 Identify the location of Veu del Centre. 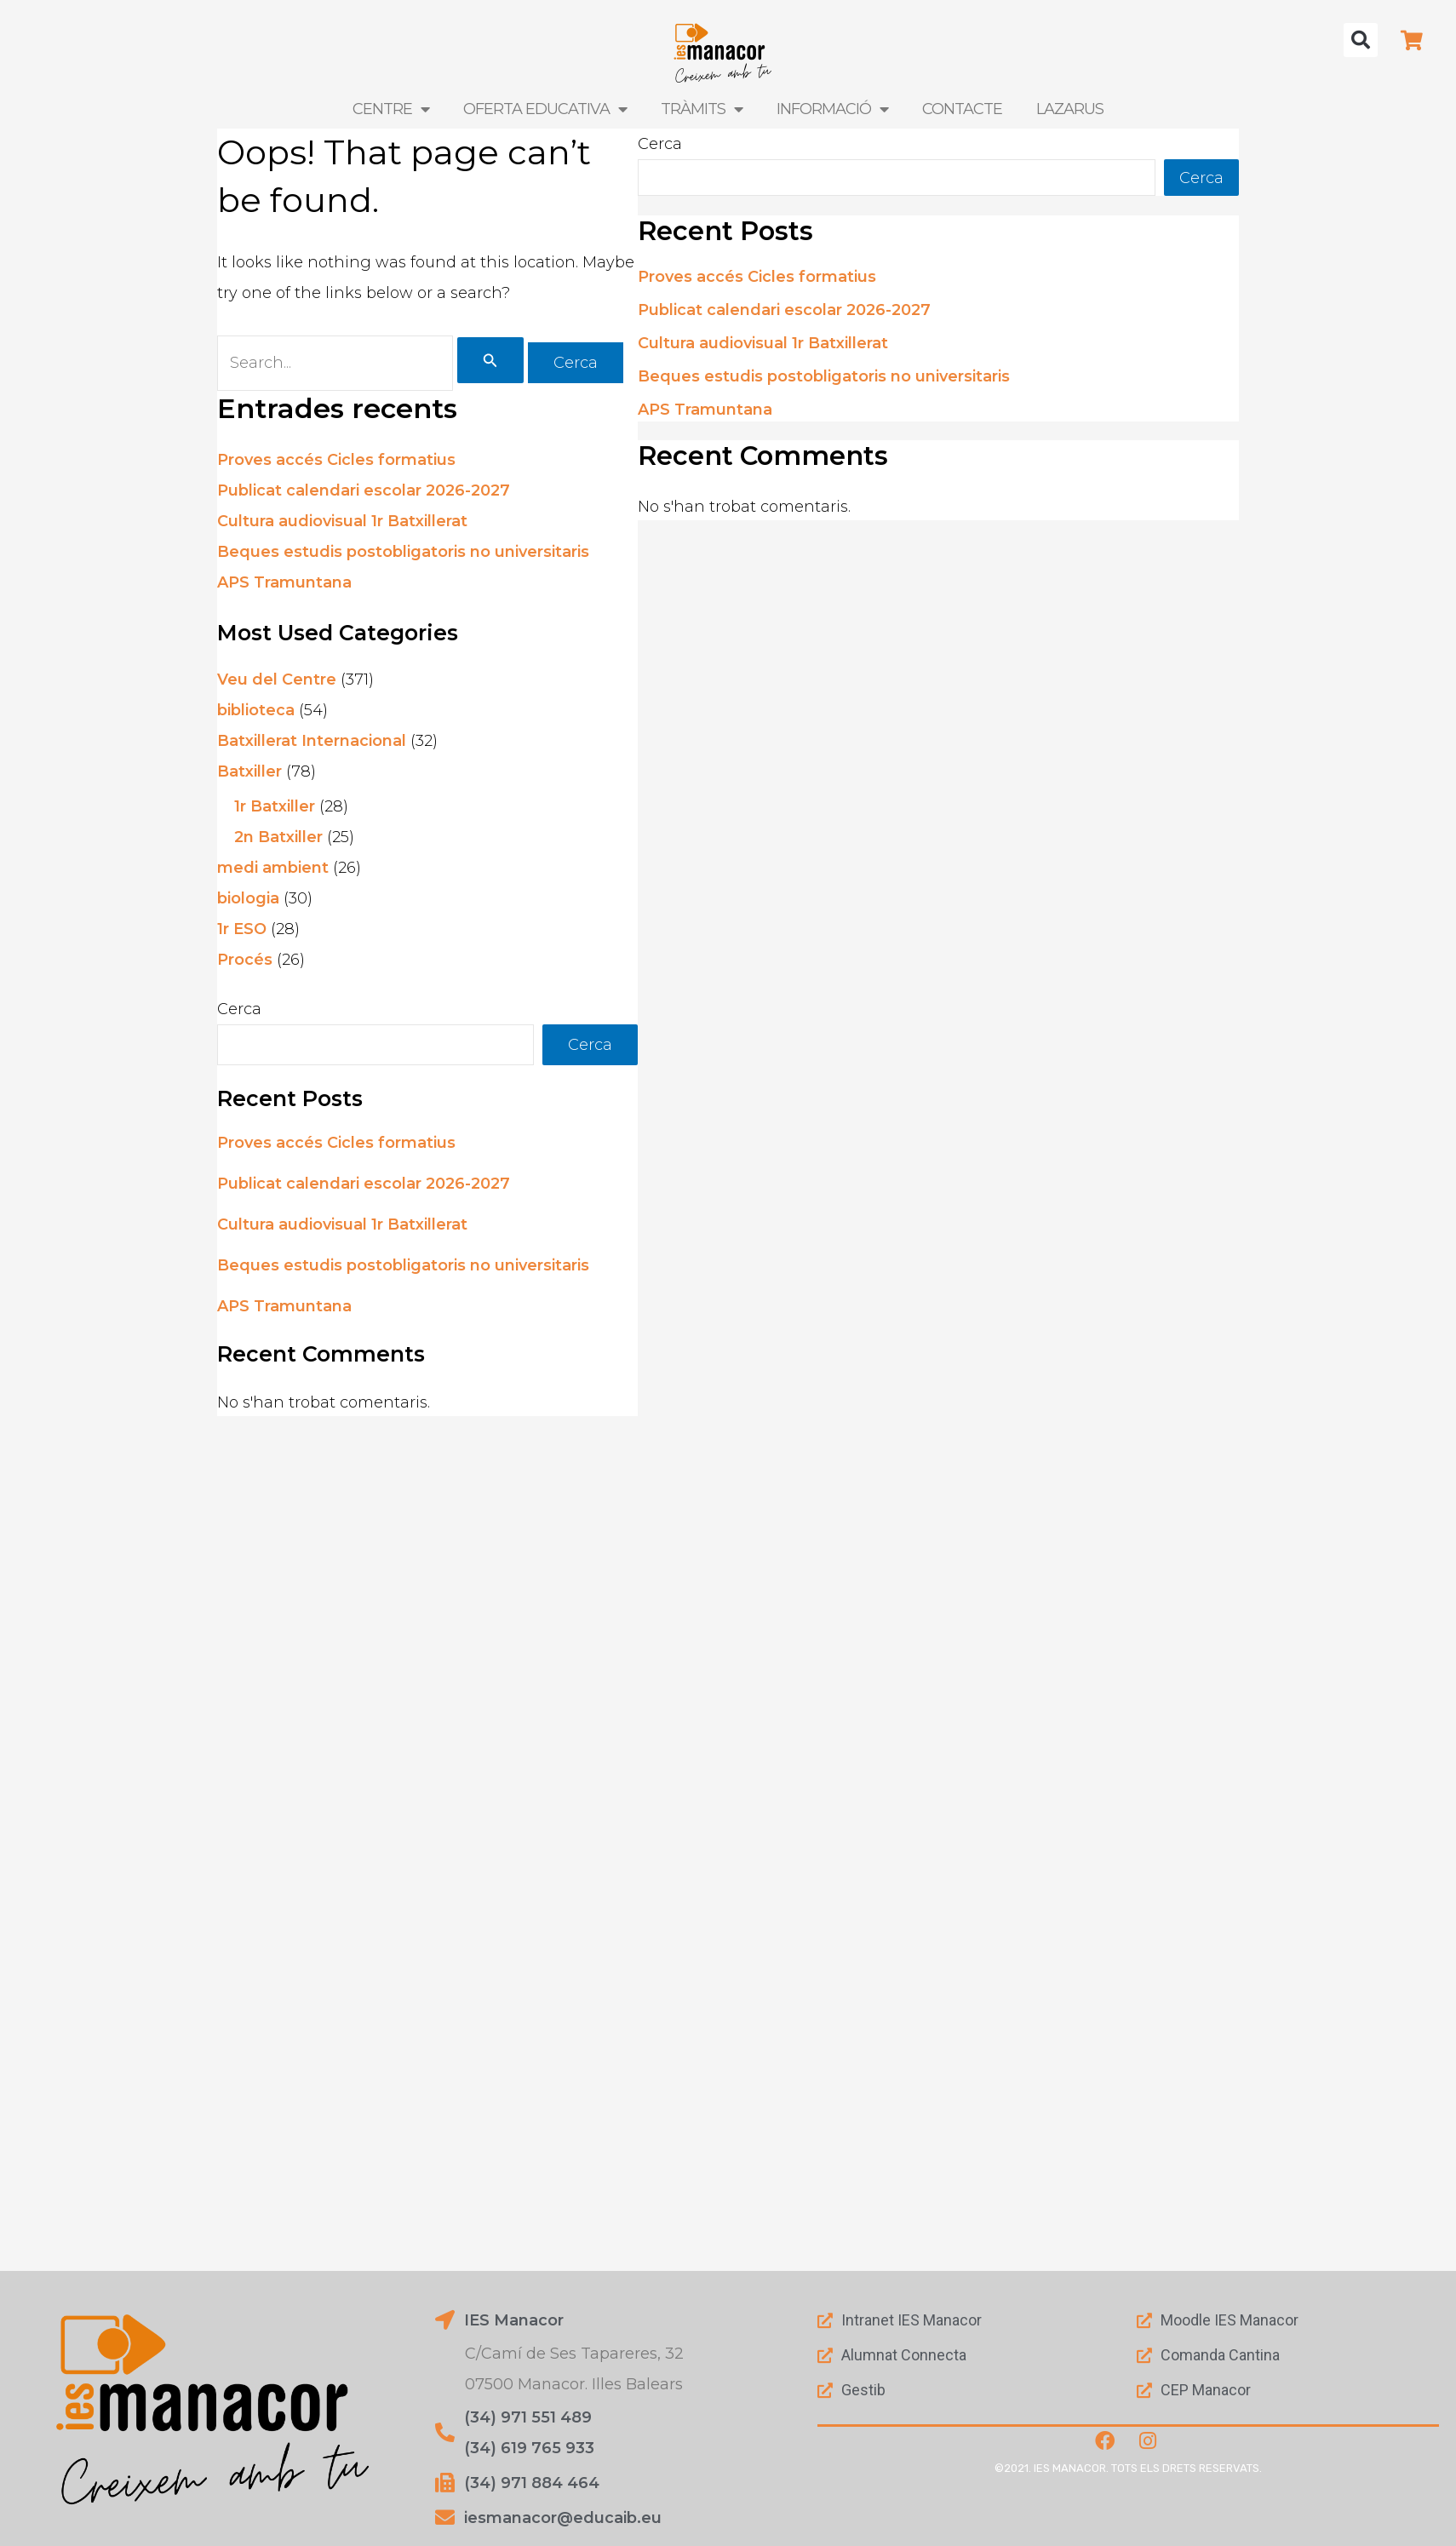
(276, 678).